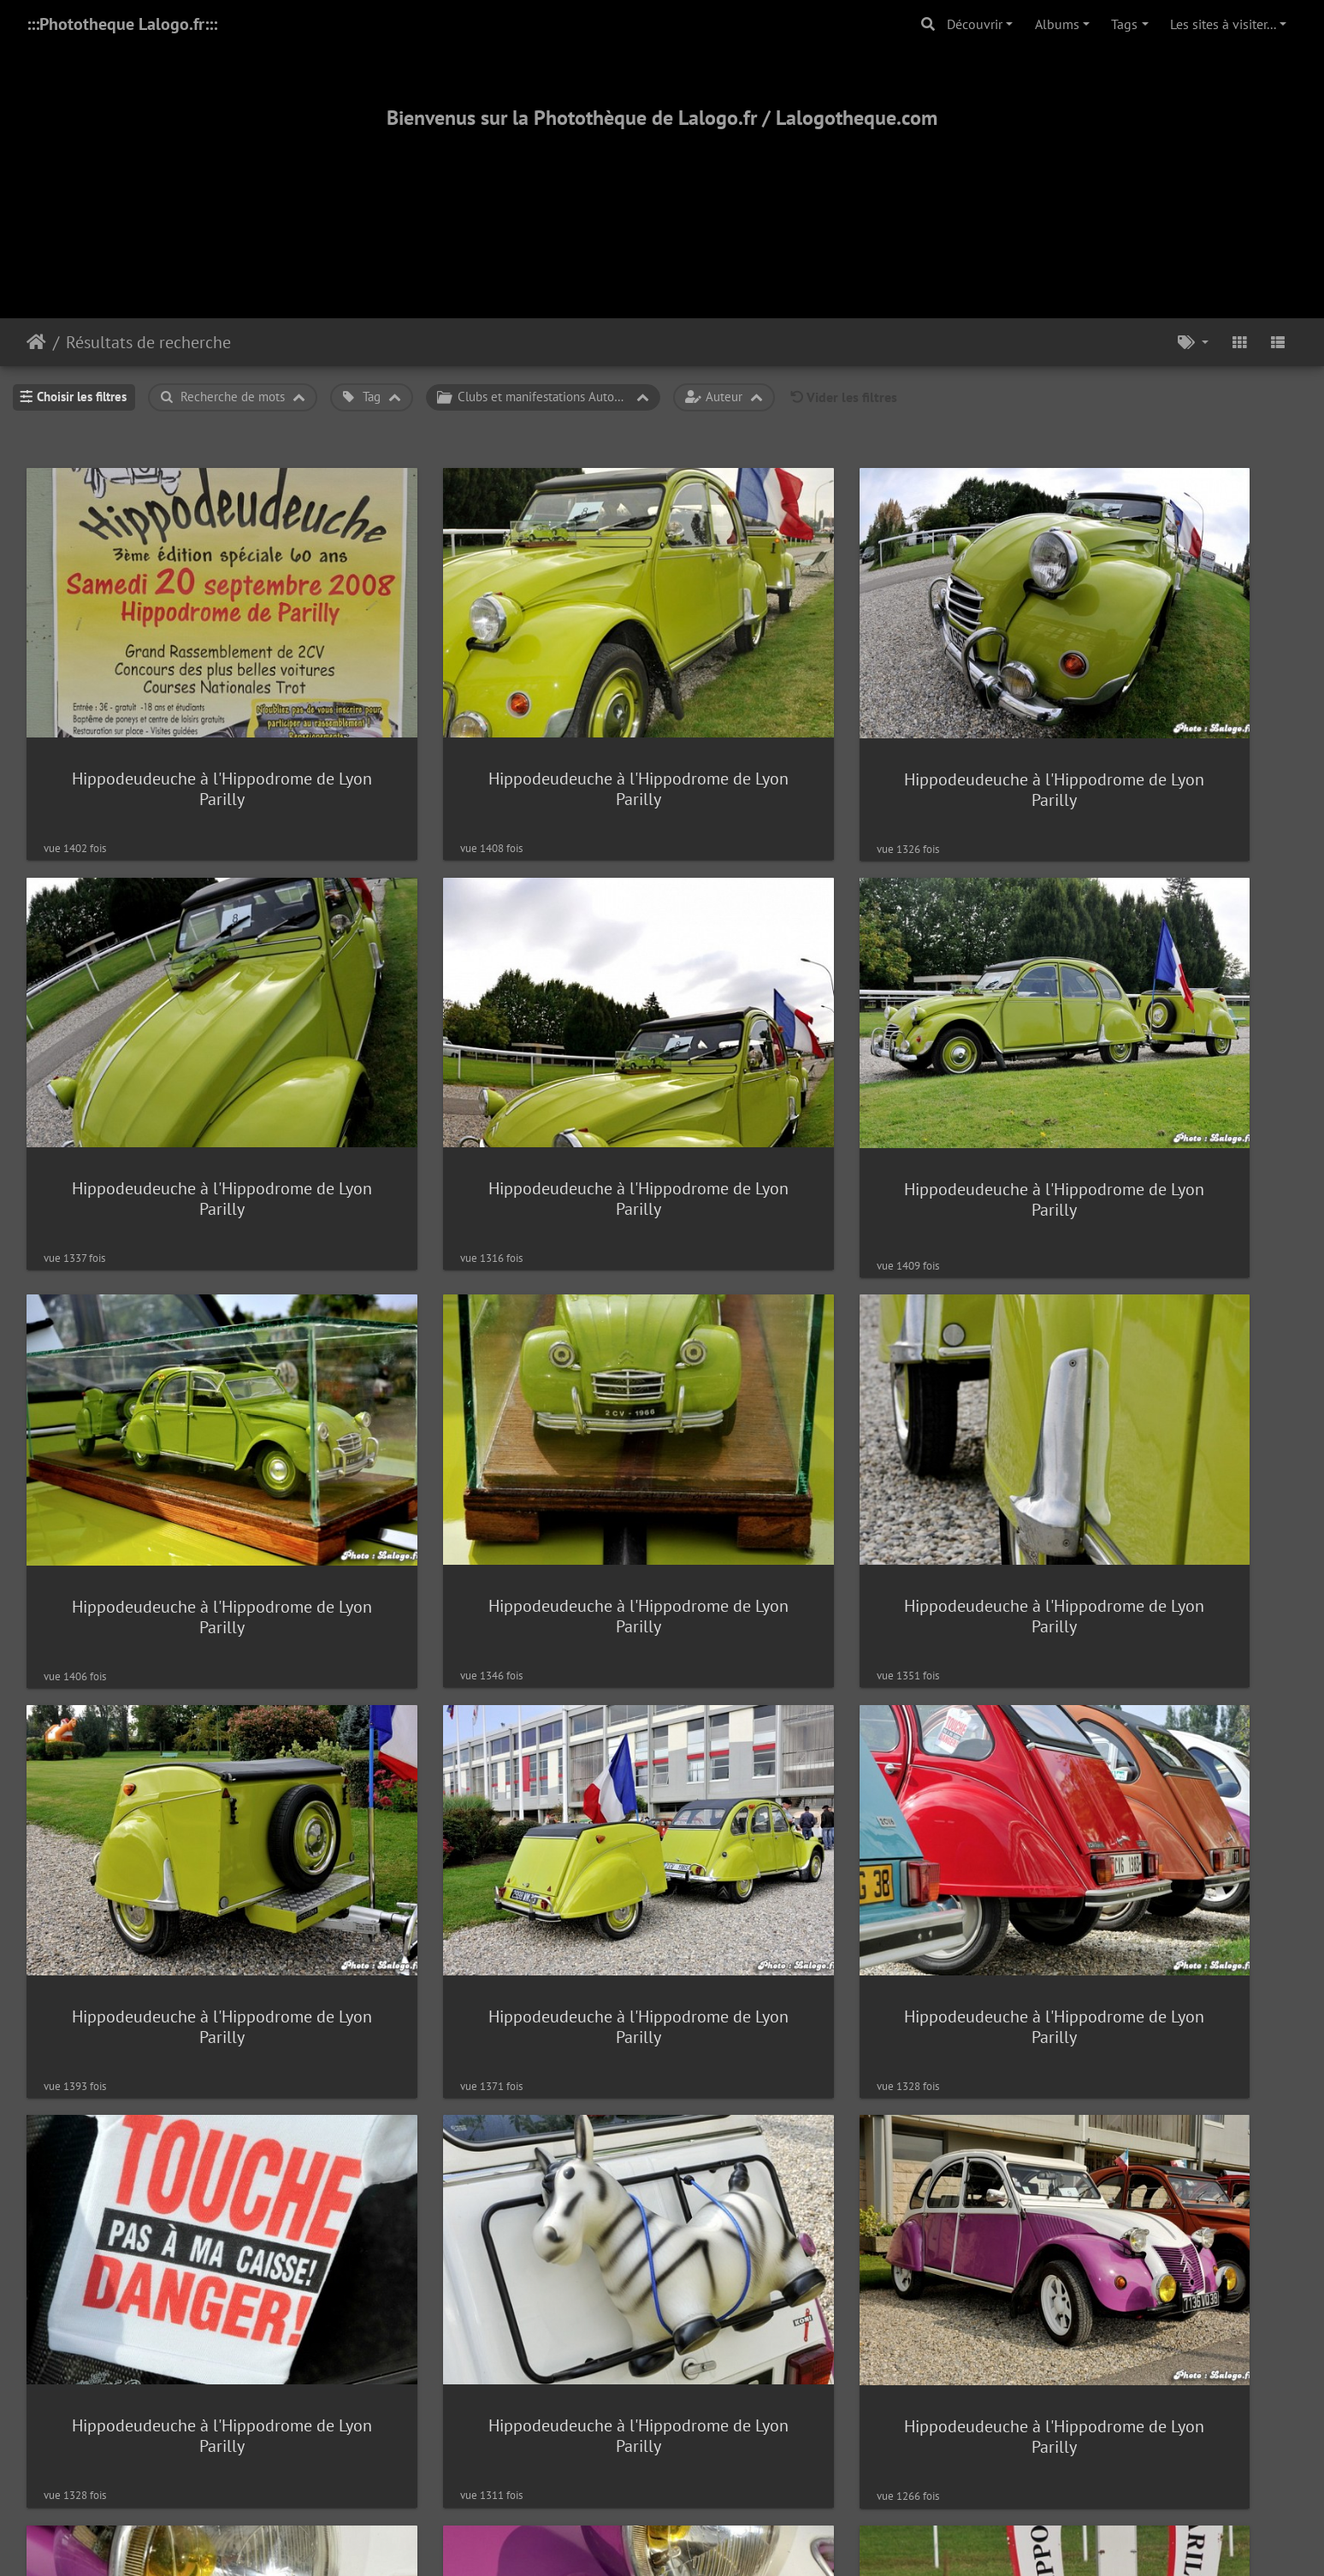 The width and height of the screenshot is (1324, 2576). I want to click on Tags, so click(1124, 24).